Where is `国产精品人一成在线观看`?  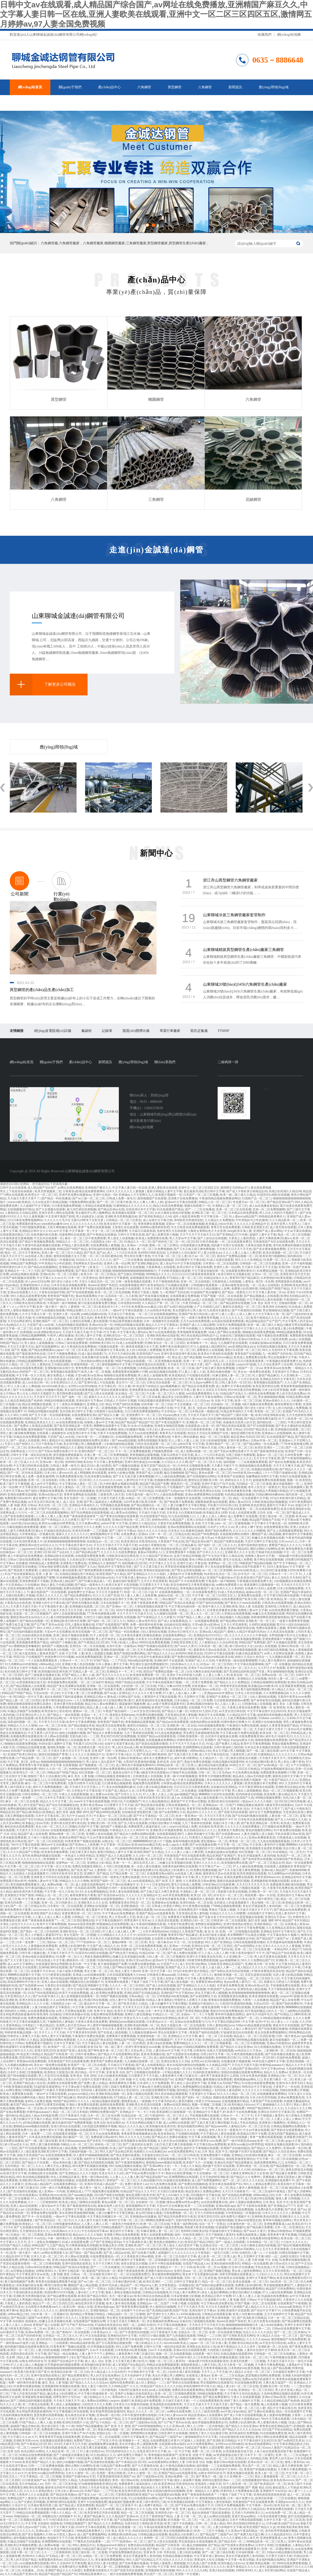
国产精品人一成在线观看 is located at coordinates (63, 1715).